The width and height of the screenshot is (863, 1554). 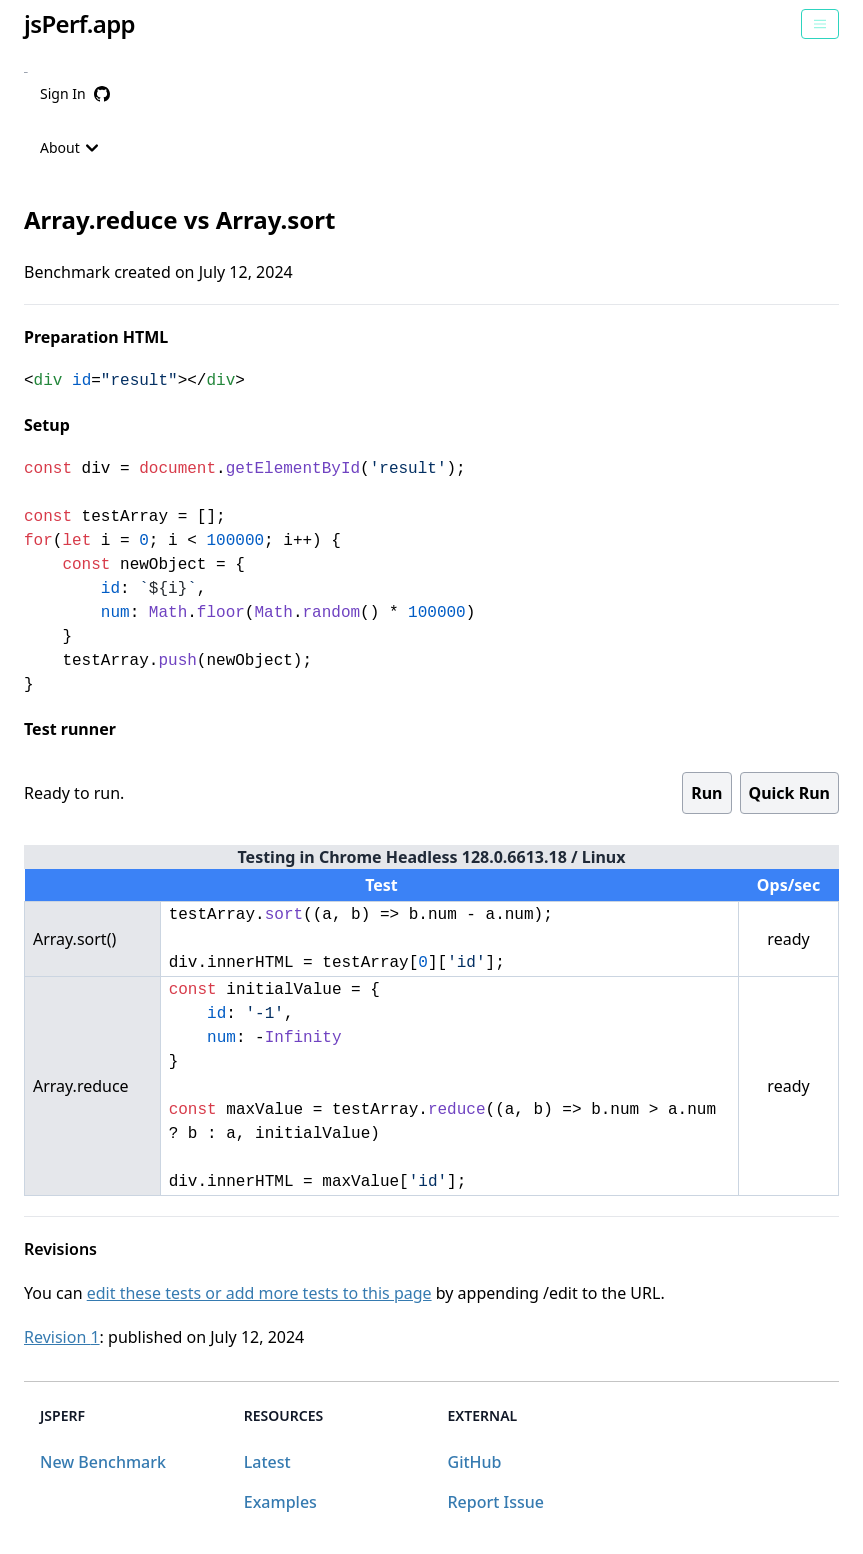 What do you see at coordinates (706, 793) in the screenshot?
I see `Run` at bounding box center [706, 793].